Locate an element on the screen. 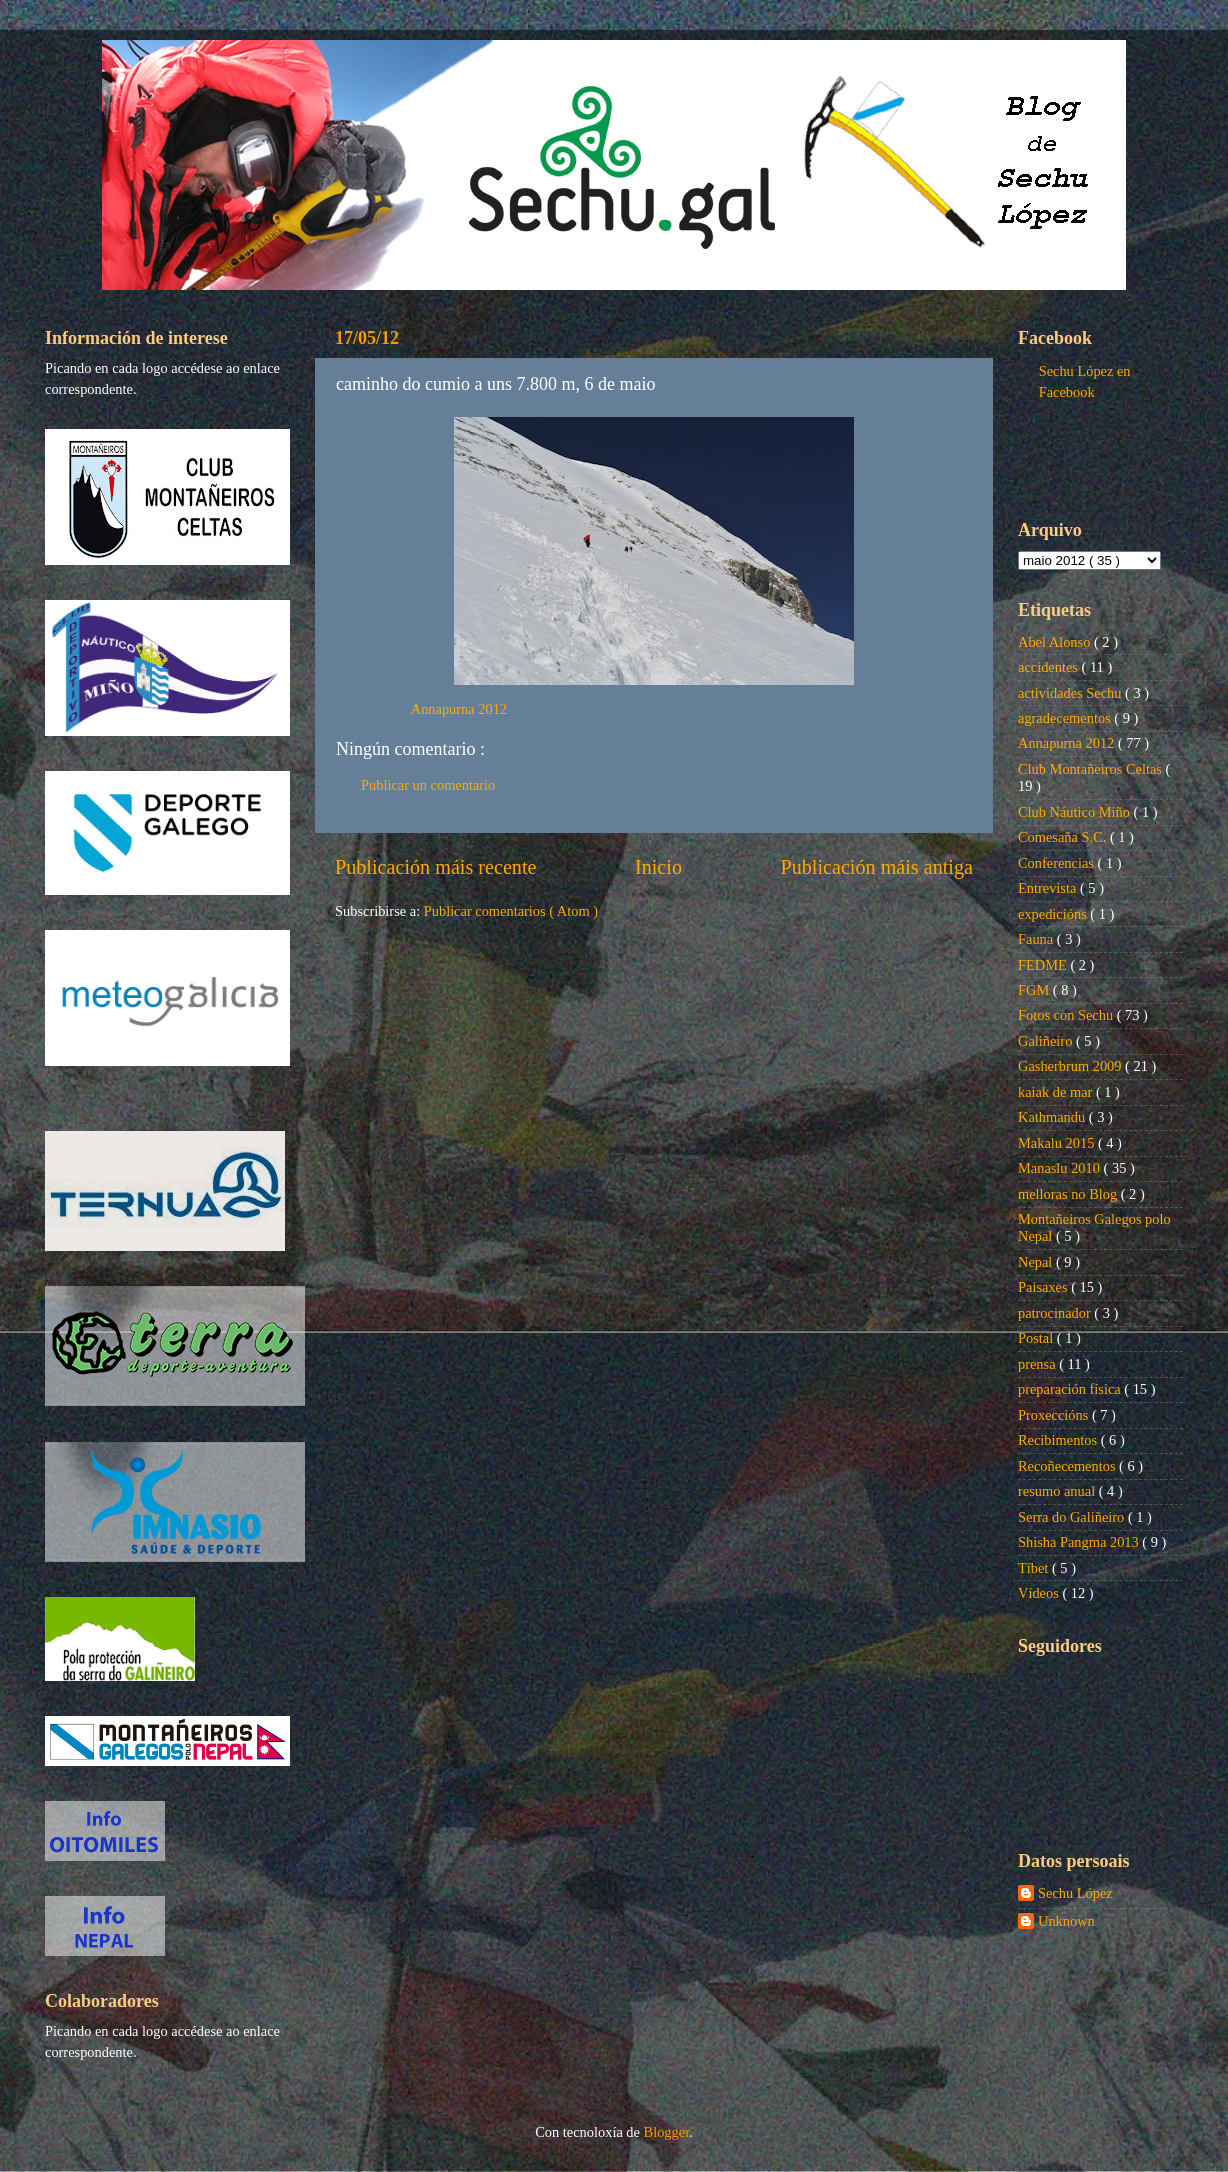 The image size is (1228, 2172). Recibimentos is located at coordinates (1059, 1440).